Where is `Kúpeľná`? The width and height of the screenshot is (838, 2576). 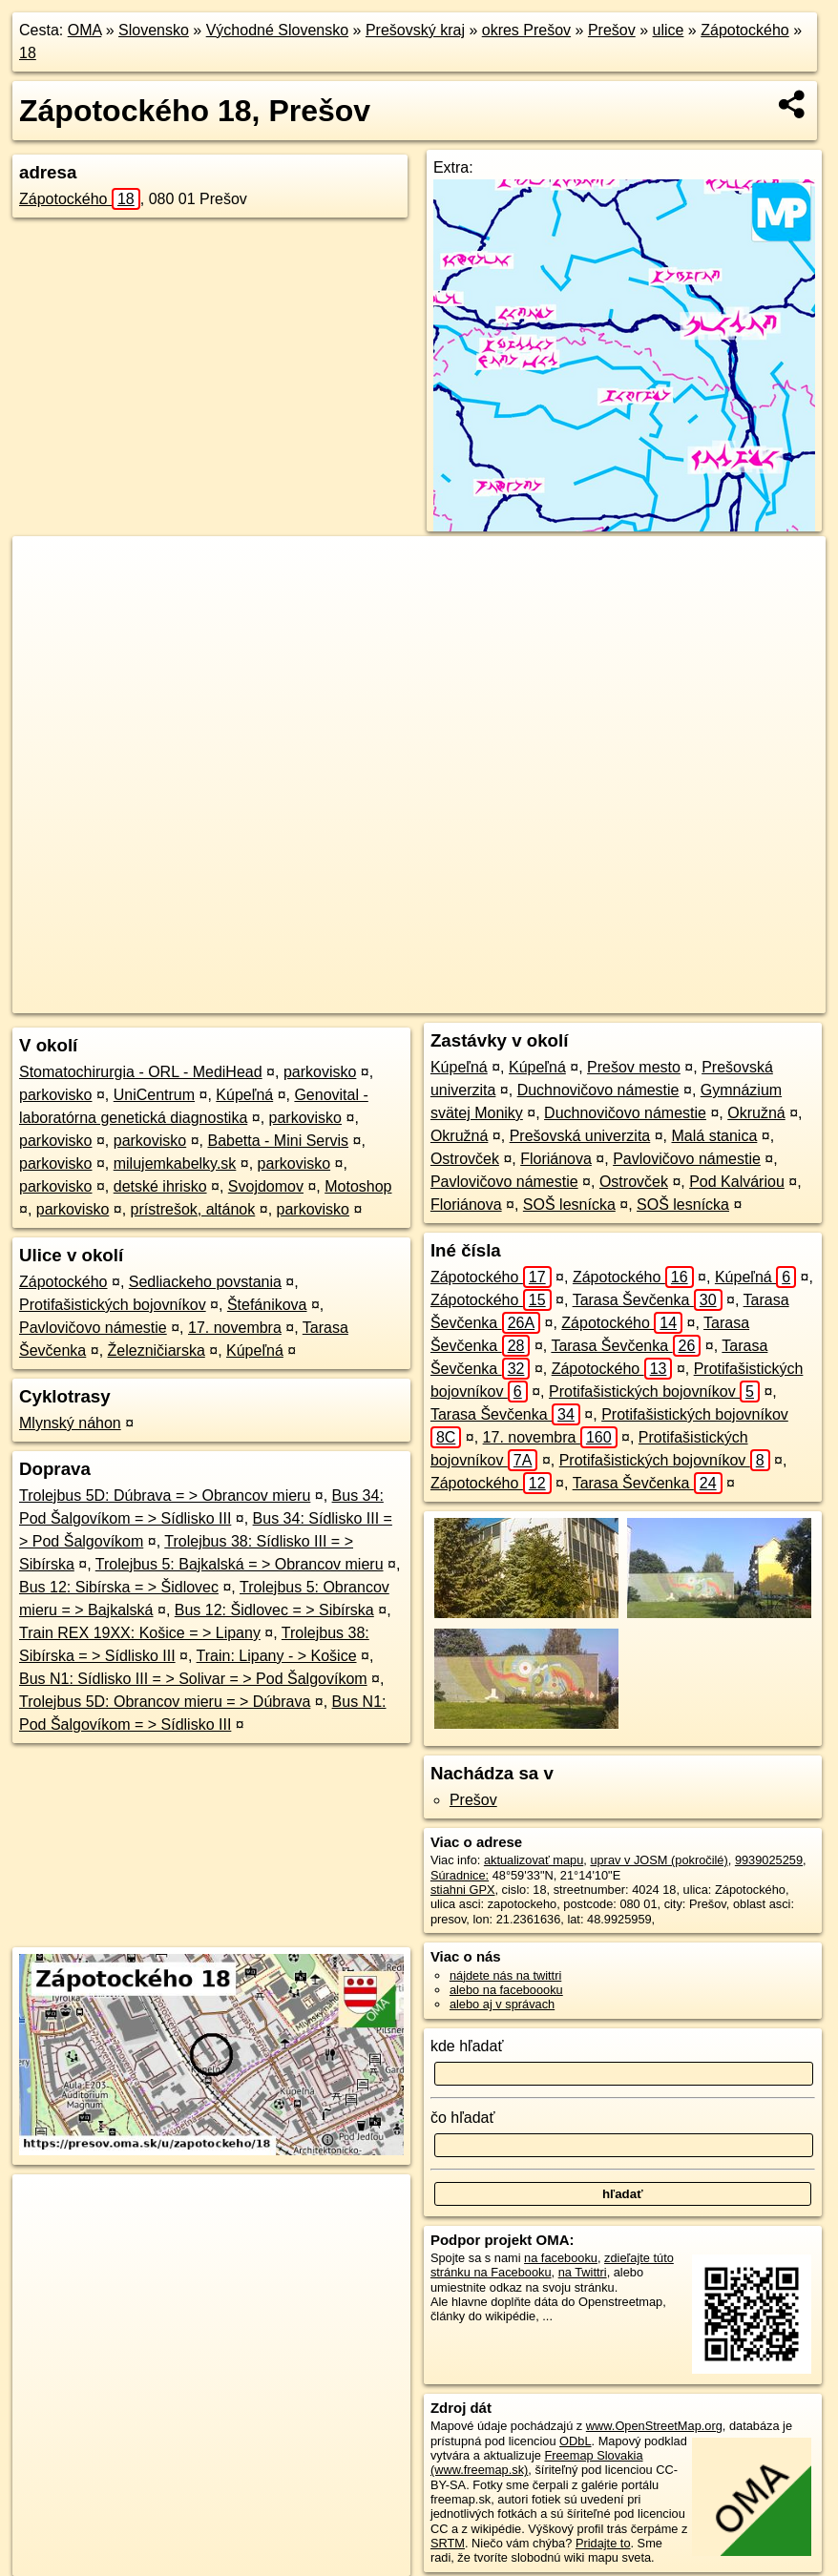
Kúpeľná is located at coordinates (244, 1095).